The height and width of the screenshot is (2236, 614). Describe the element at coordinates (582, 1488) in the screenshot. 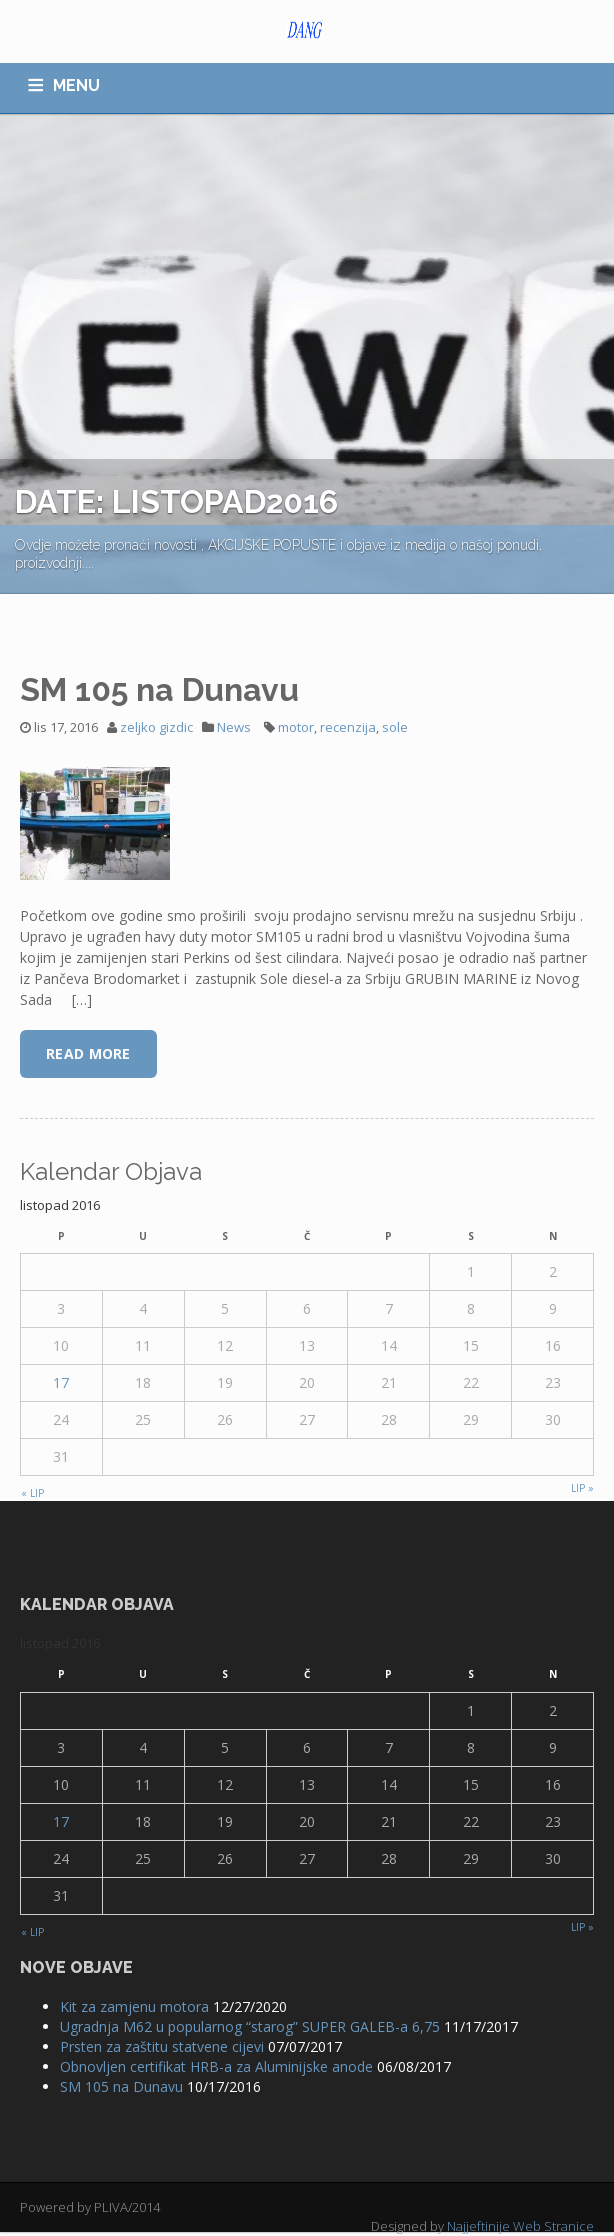

I see `lip »` at that location.